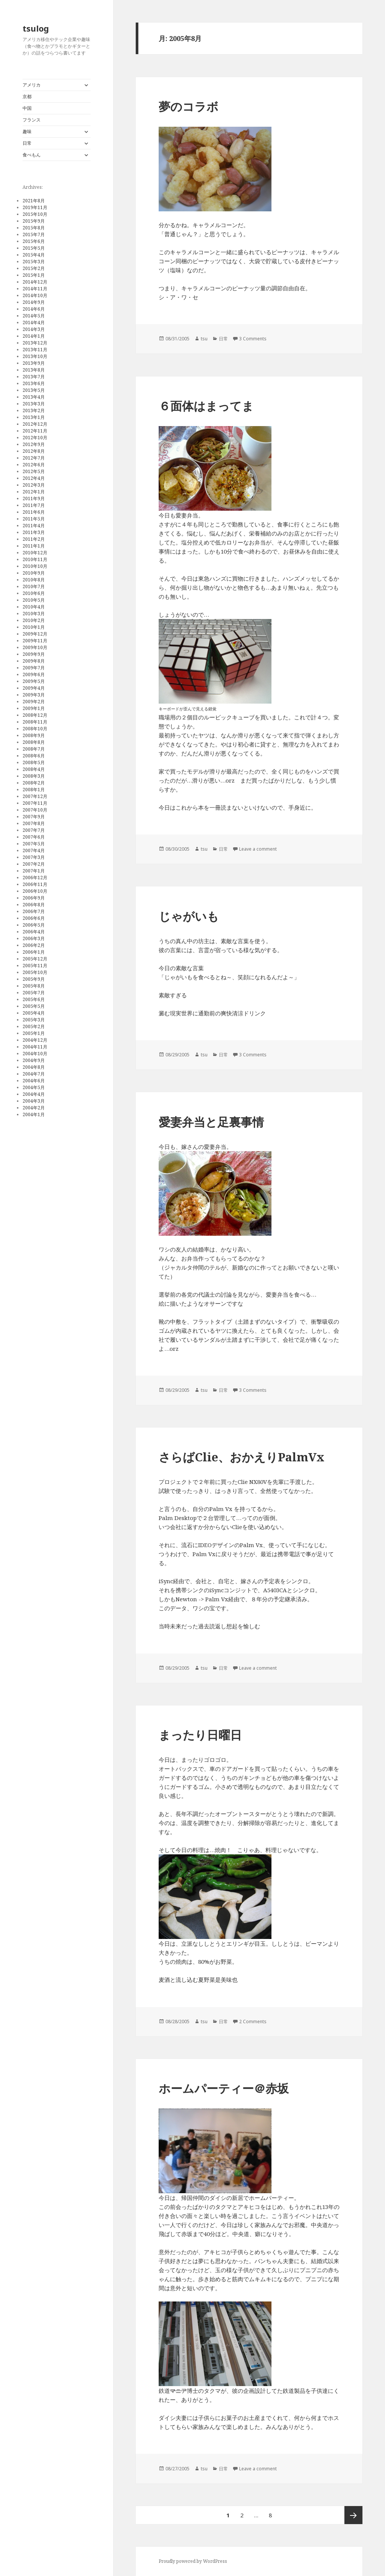  I want to click on 2014年1月, so click(34, 336).